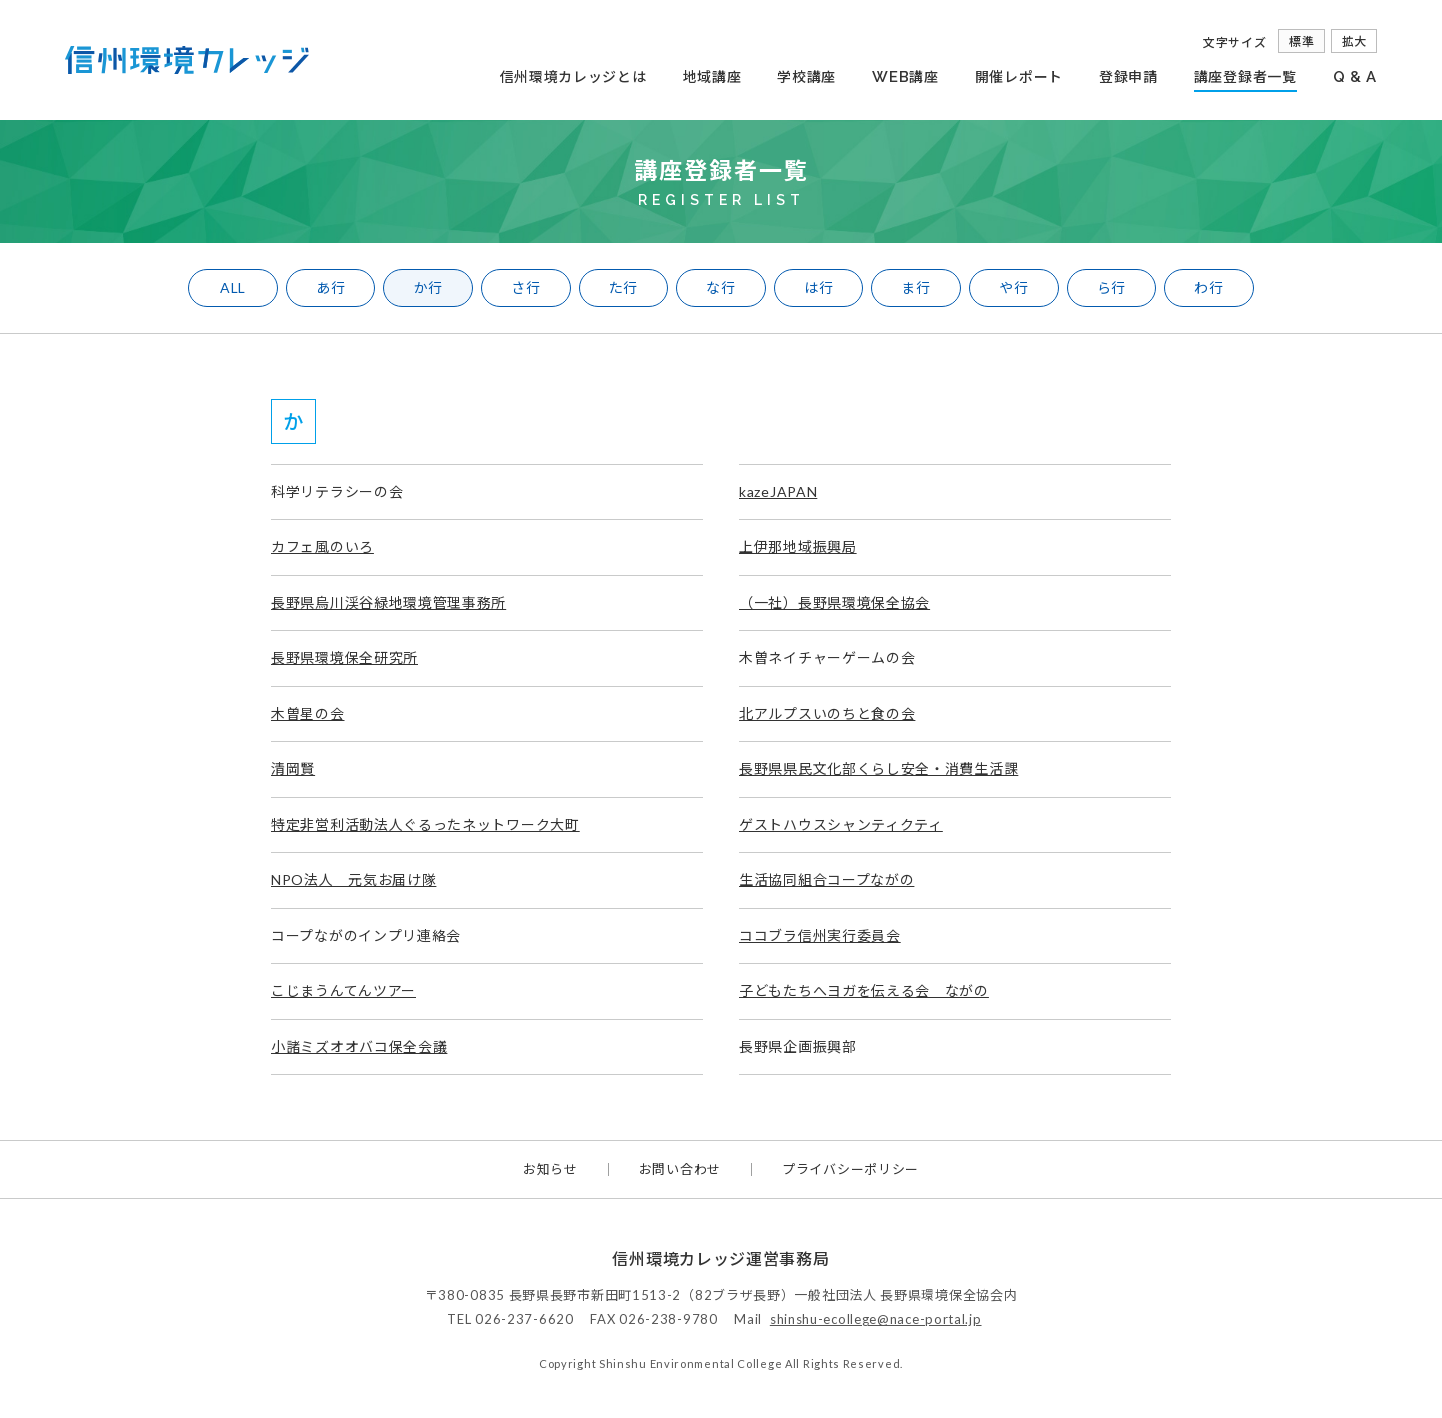 The height and width of the screenshot is (1418, 1442). Describe the element at coordinates (388, 602) in the screenshot. I see `長野県烏川渓谷緑地環境管理事務所` at that location.